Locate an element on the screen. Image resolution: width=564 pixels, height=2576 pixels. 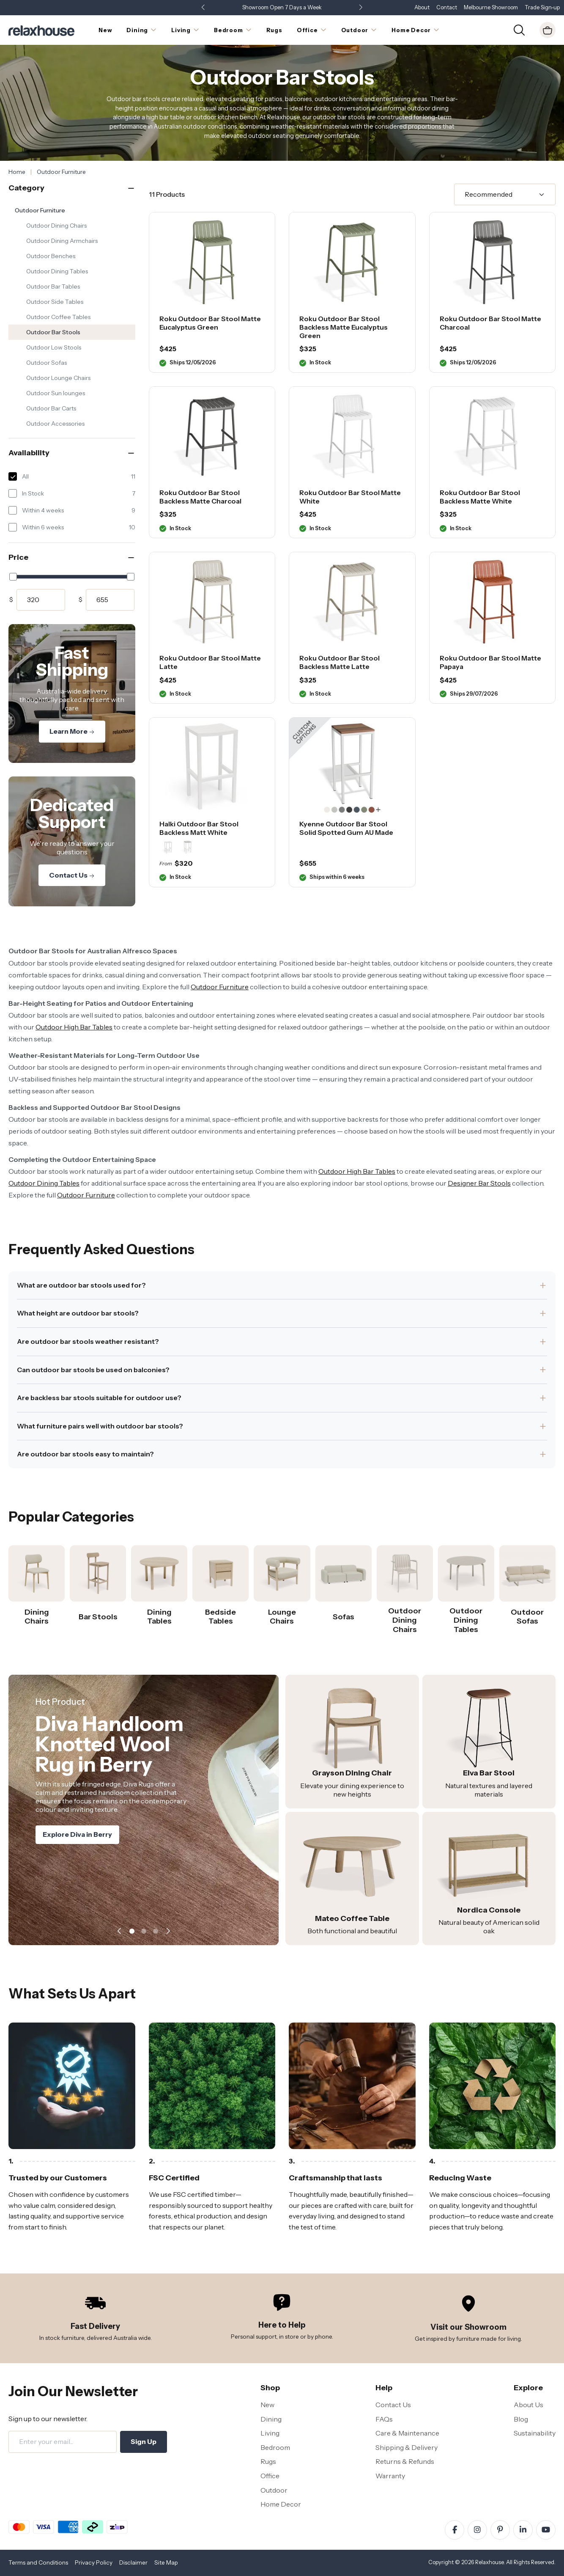
Disclaimer is located at coordinates (133, 2562).